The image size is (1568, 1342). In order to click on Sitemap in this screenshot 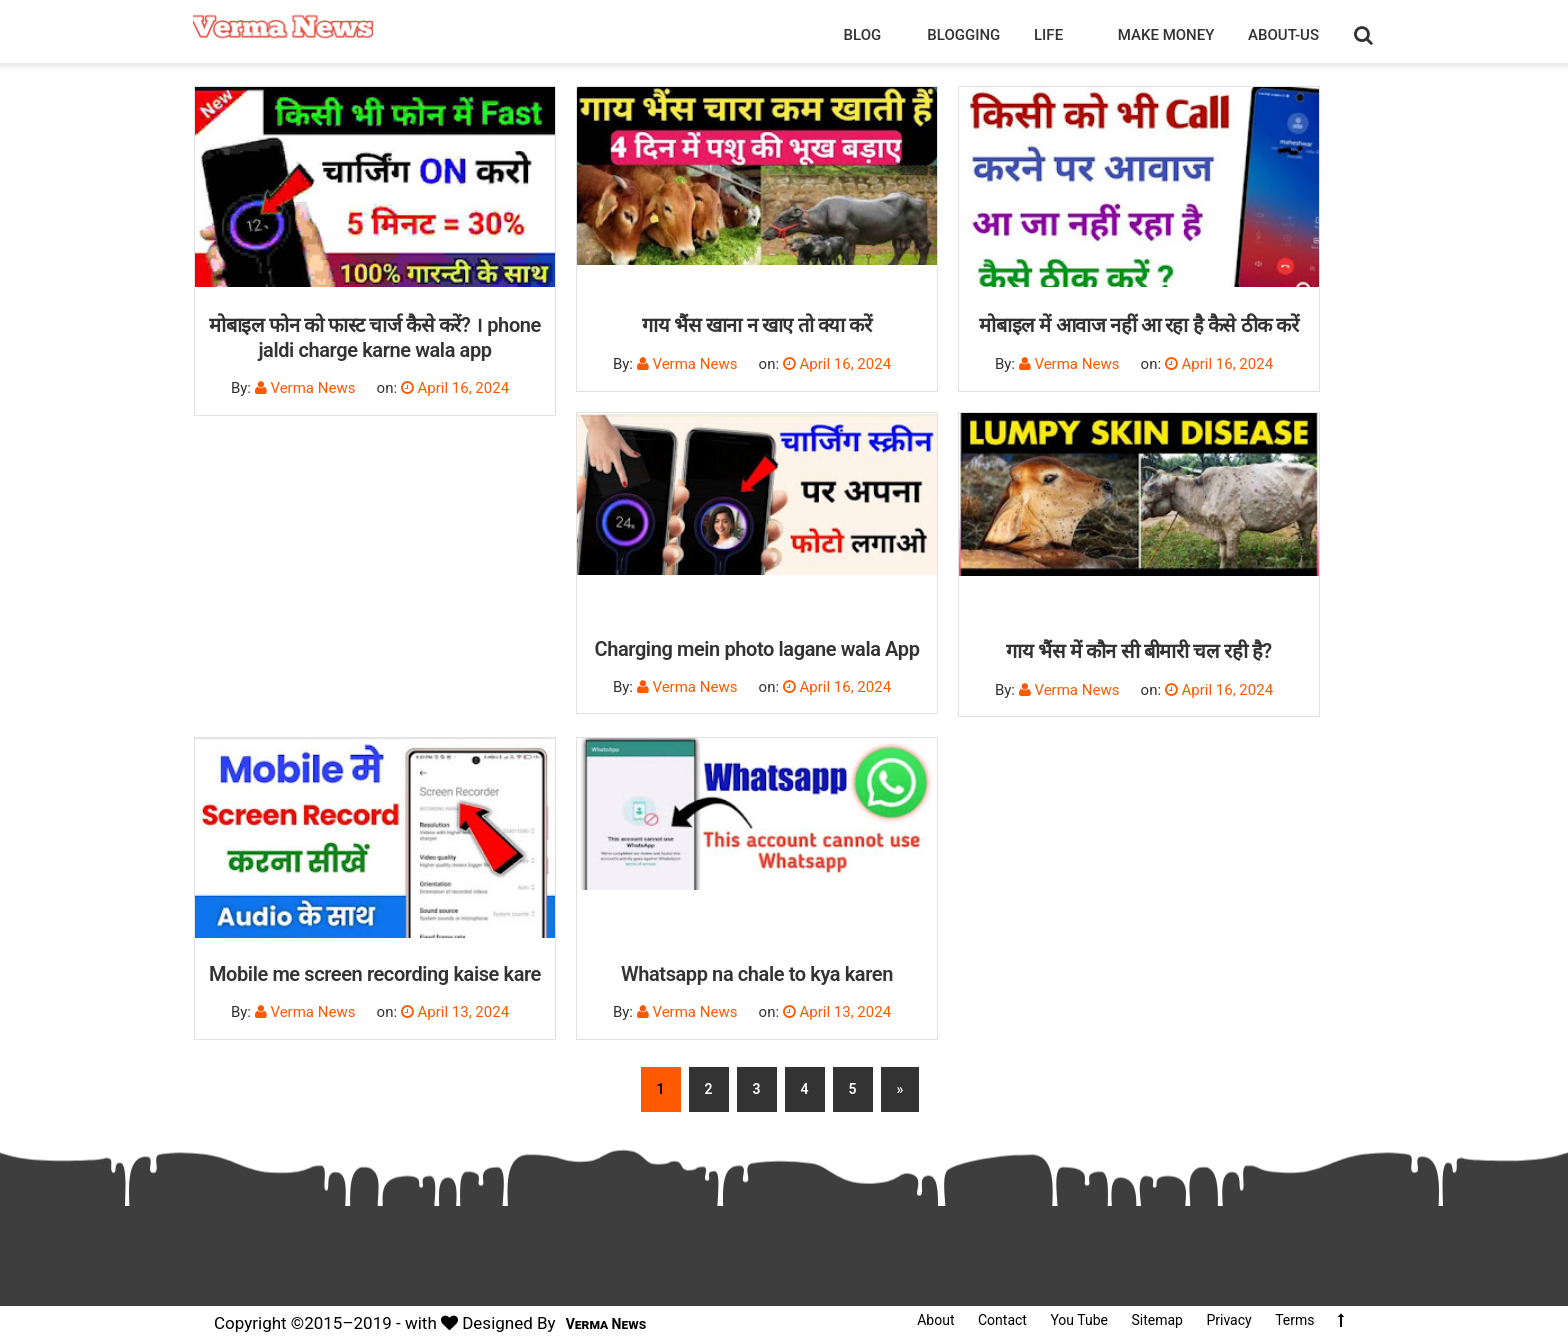, I will do `click(1156, 1320)`.